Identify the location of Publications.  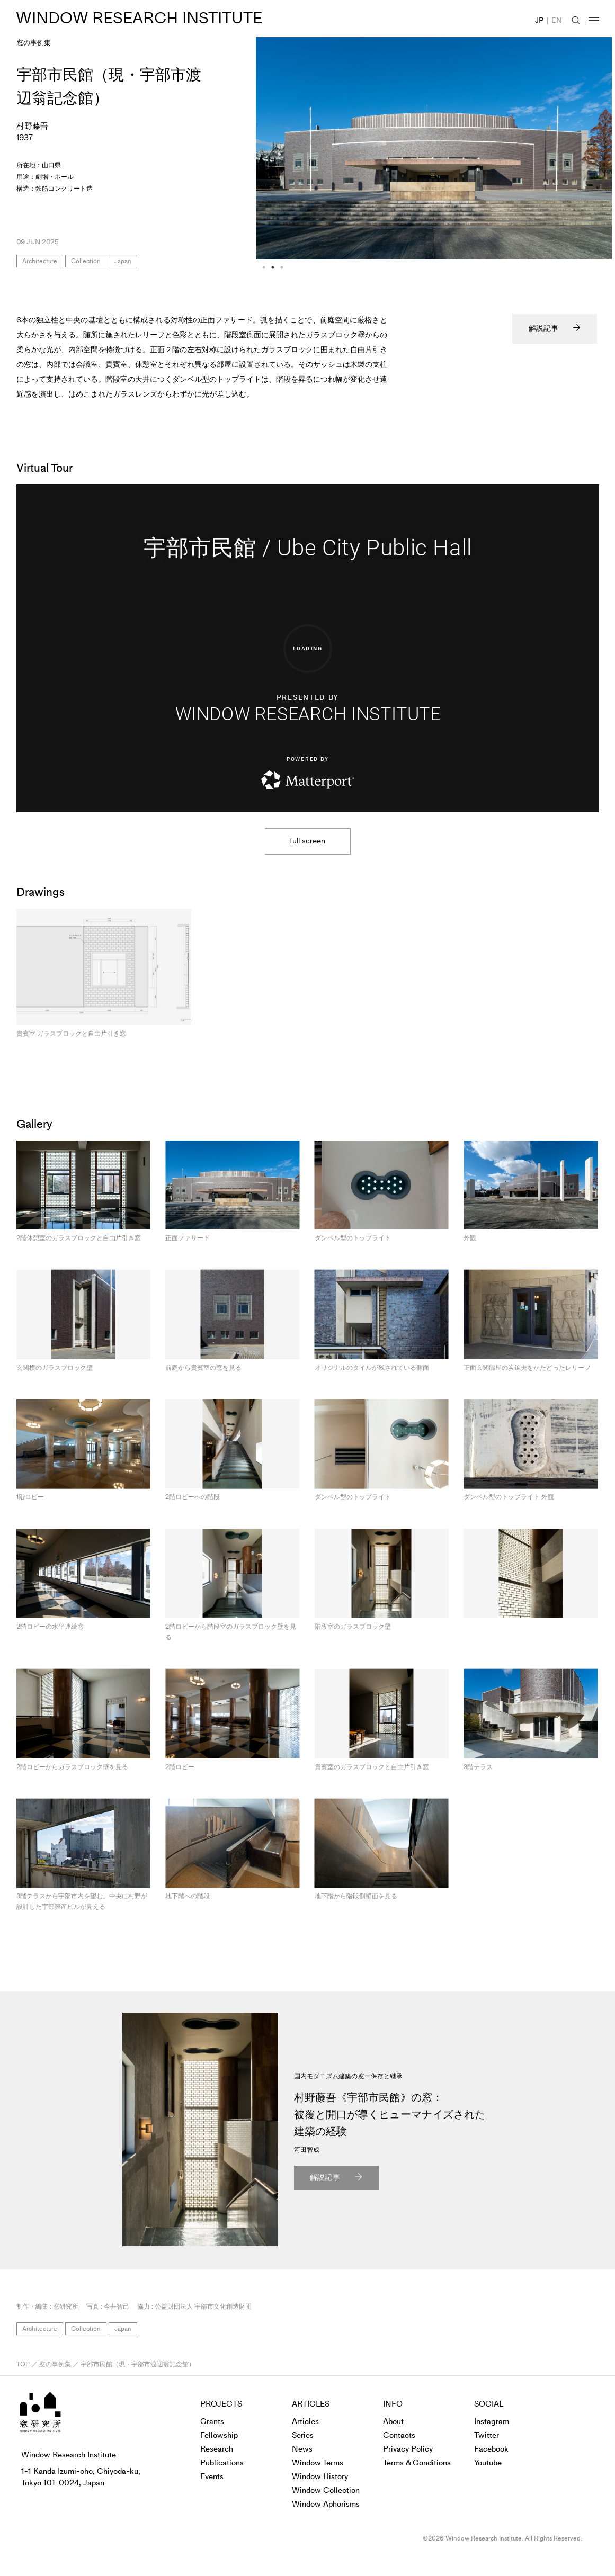
(222, 2462).